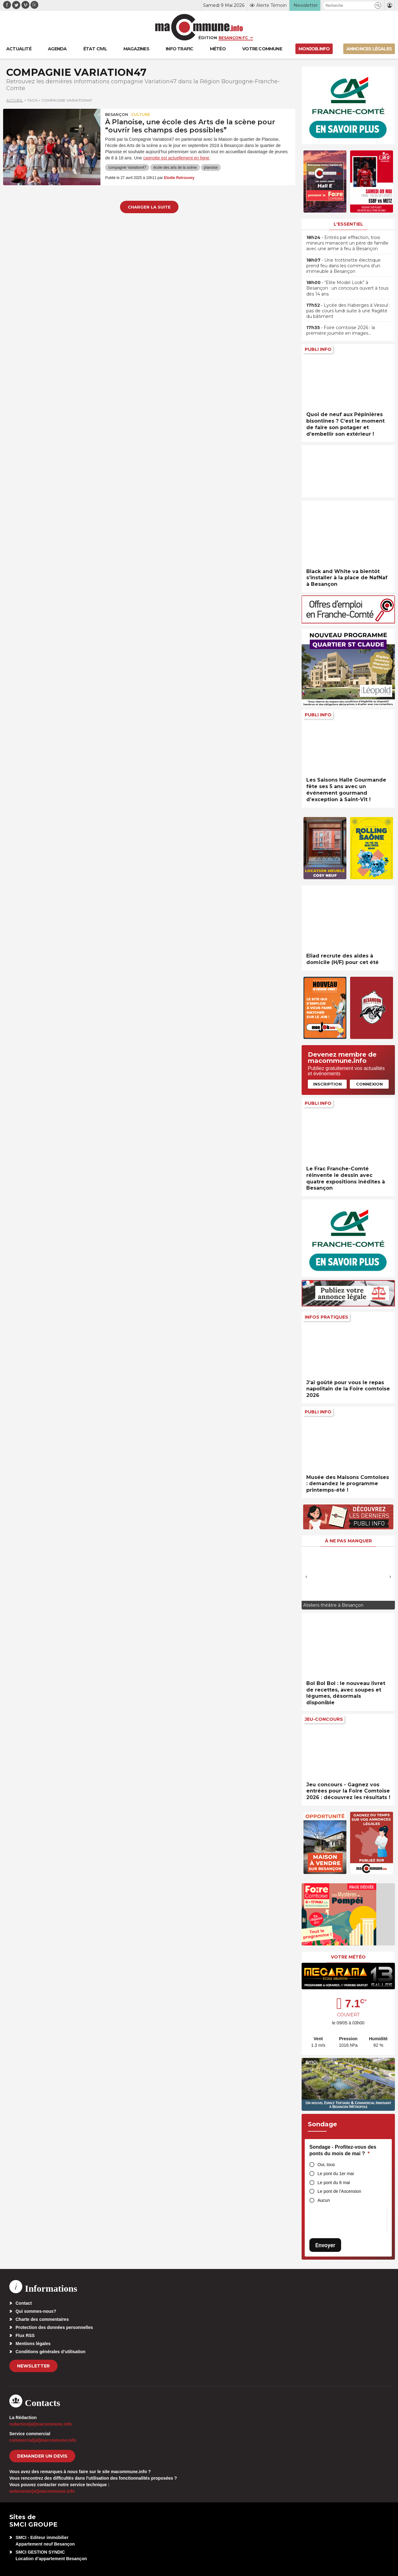 This screenshot has width=398, height=2576. Describe the element at coordinates (348, 1541) in the screenshot. I see `À ne pas manquer` at that location.